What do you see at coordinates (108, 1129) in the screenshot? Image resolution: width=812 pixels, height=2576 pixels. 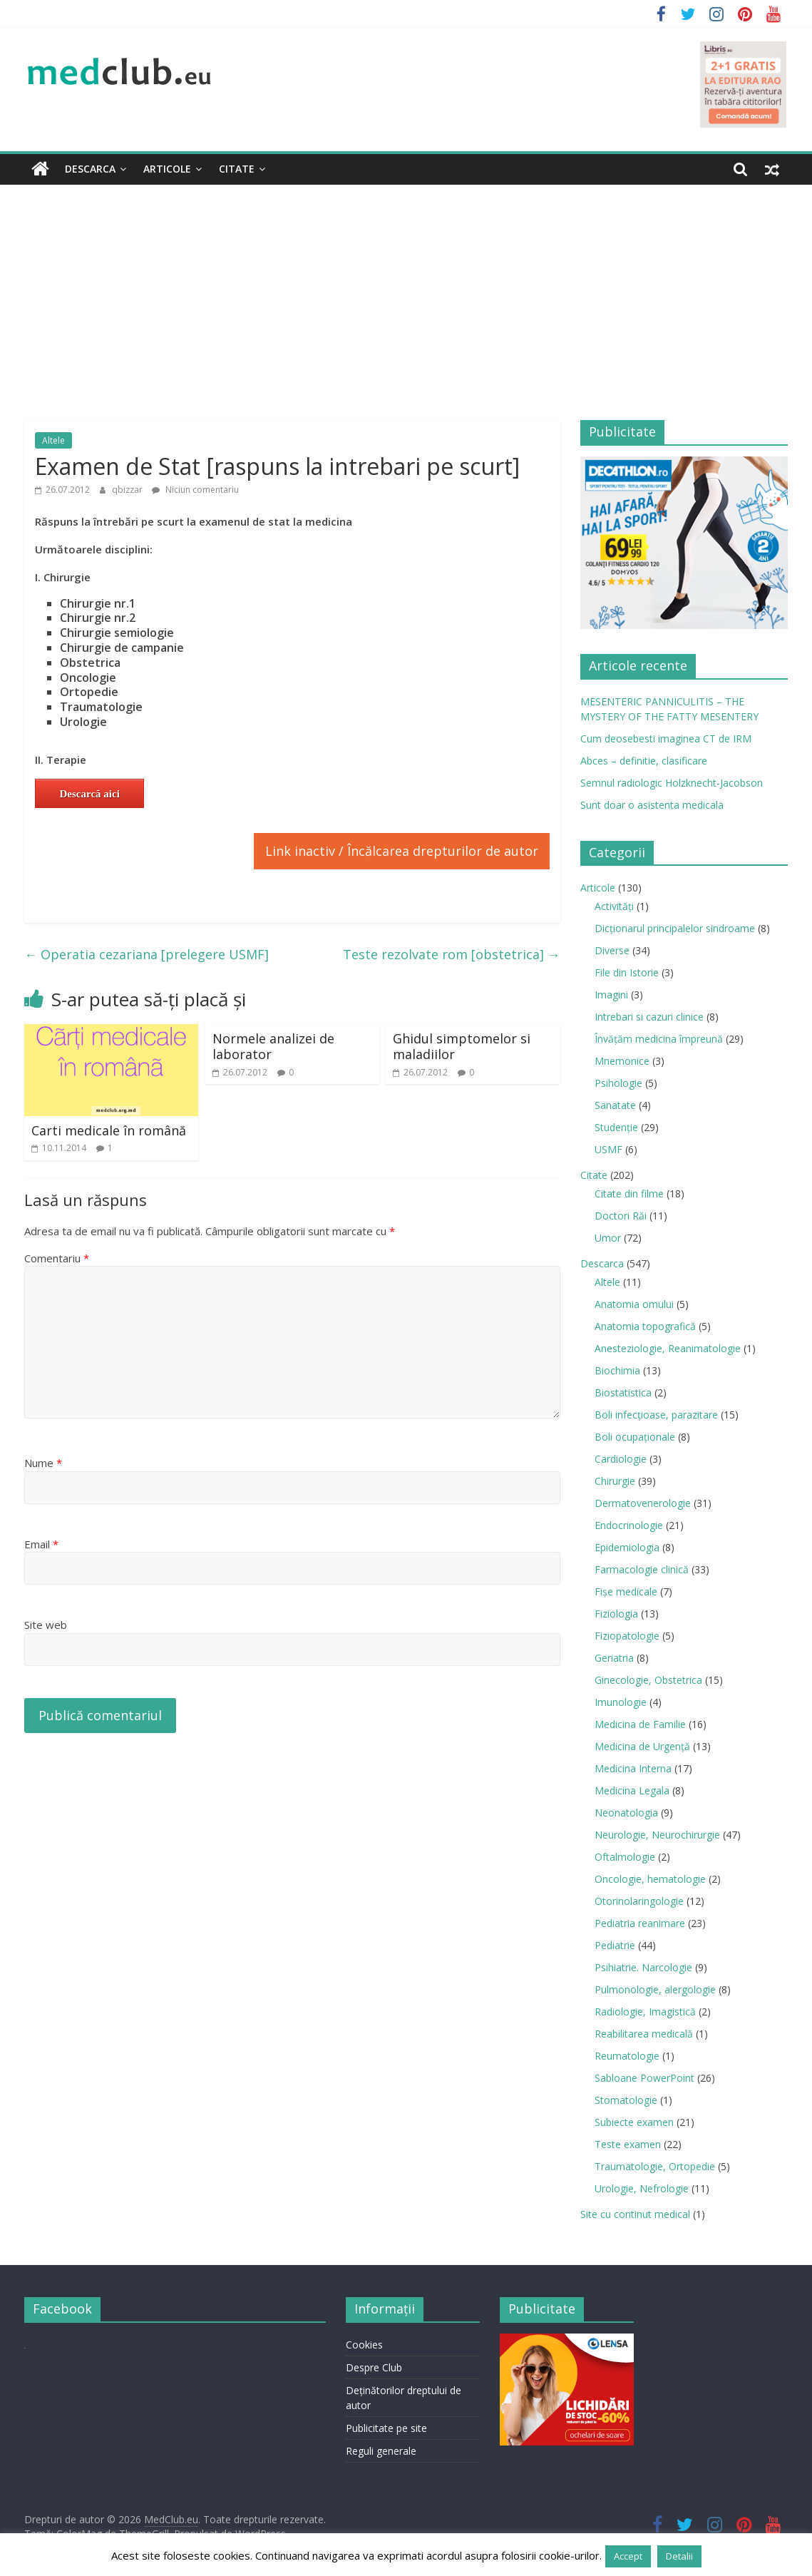 I see `Carti medicale în română` at bounding box center [108, 1129].